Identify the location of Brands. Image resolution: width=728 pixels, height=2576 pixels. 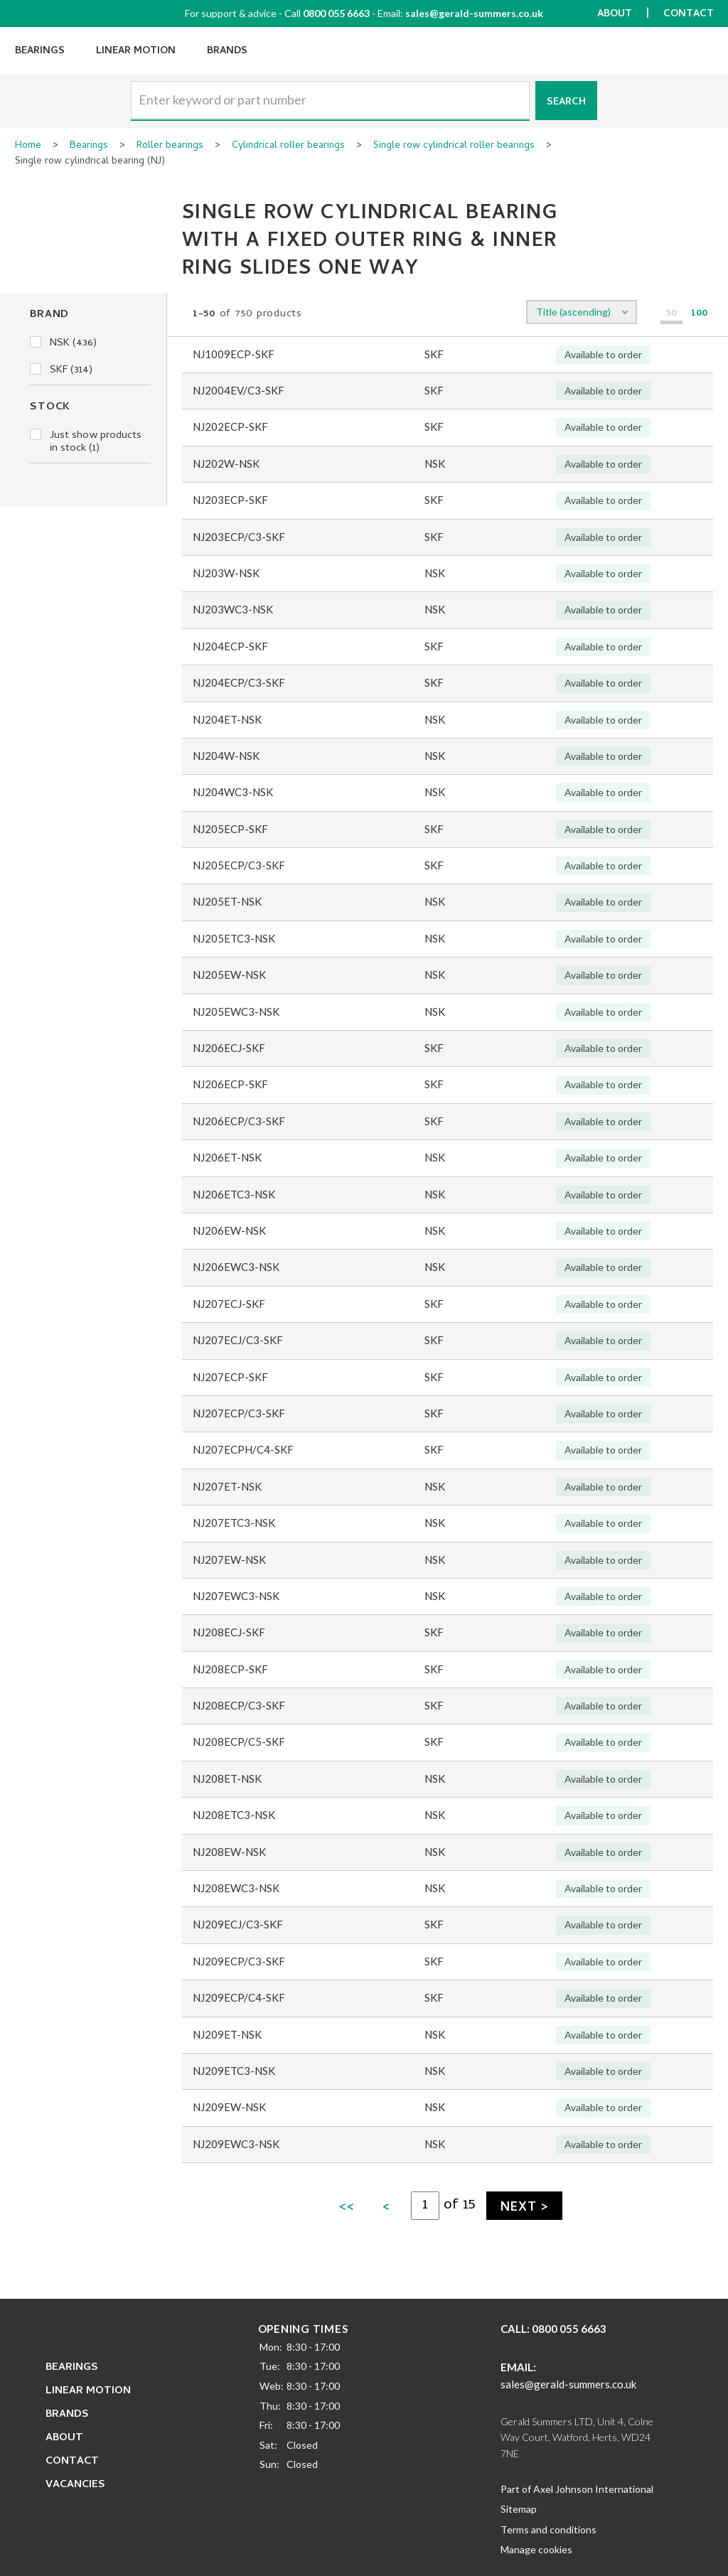
(227, 51).